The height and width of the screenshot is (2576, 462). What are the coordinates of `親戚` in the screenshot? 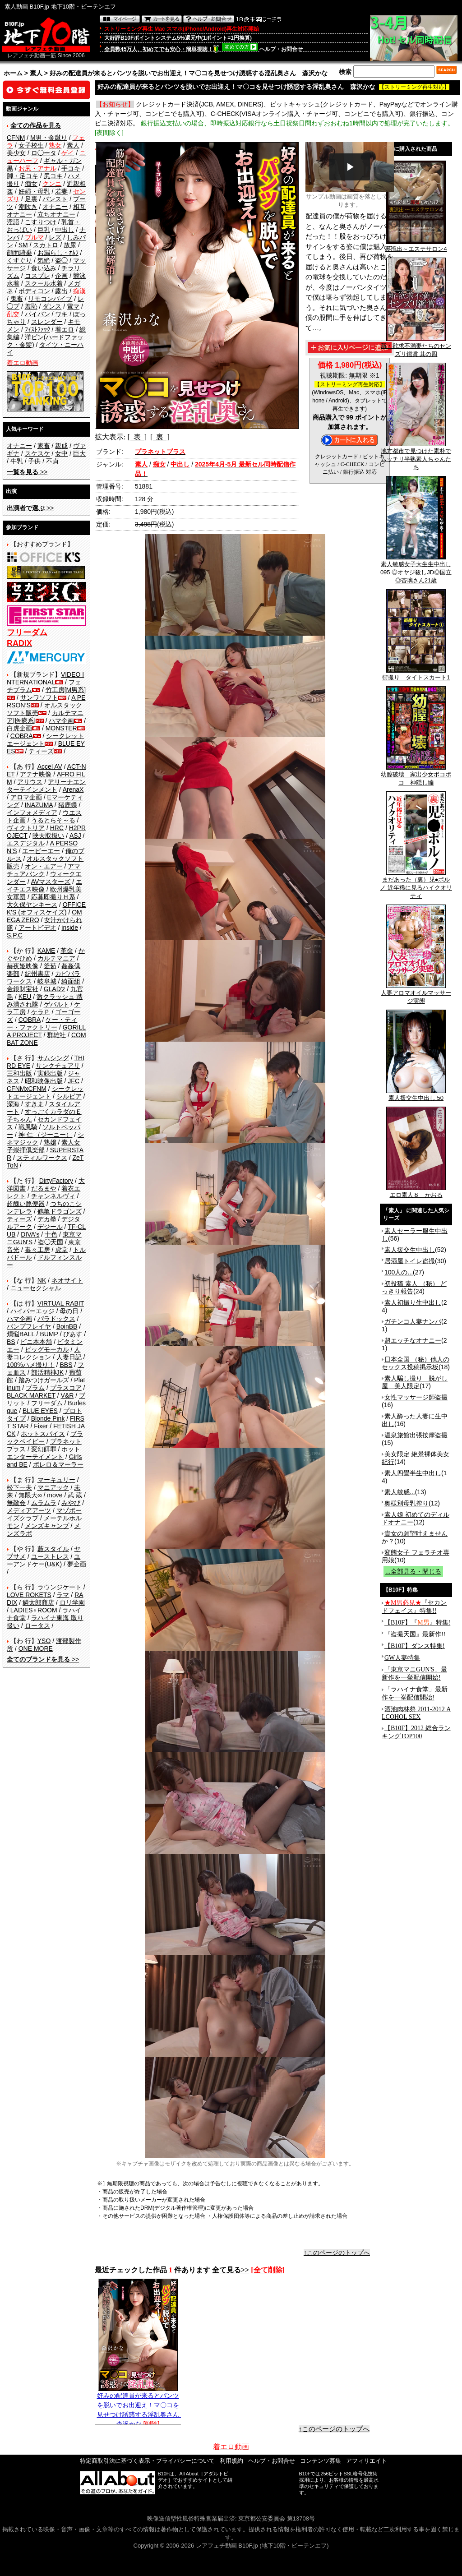 It's located at (61, 445).